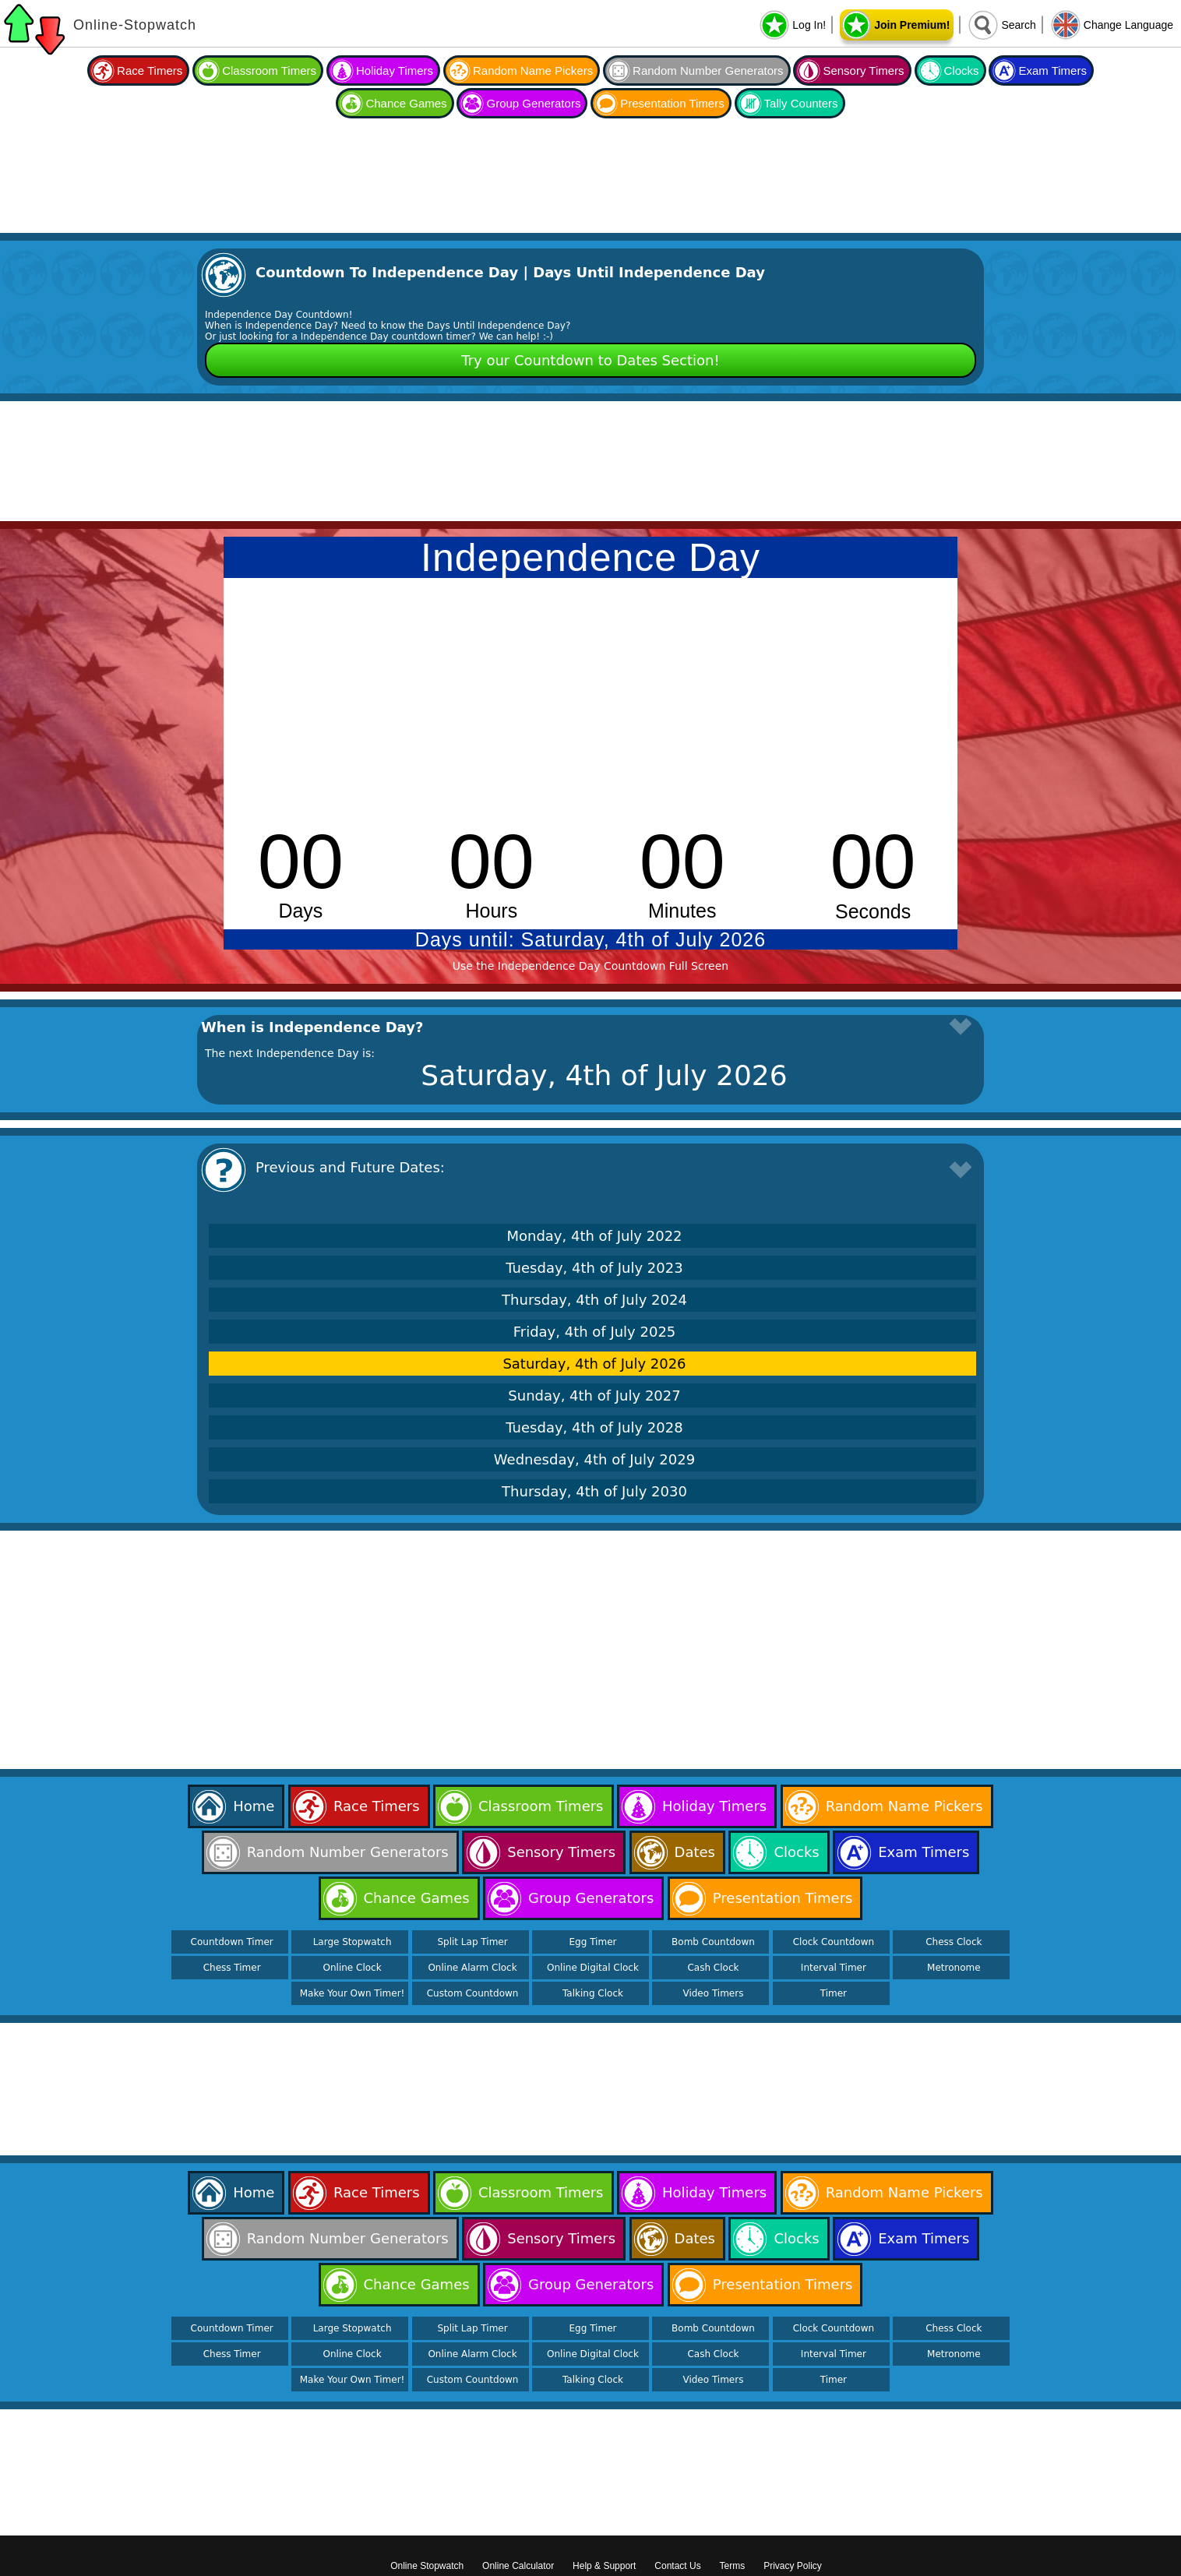 This screenshot has height=2576, width=1181. Describe the element at coordinates (953, 1941) in the screenshot. I see `Chess Clock` at that location.